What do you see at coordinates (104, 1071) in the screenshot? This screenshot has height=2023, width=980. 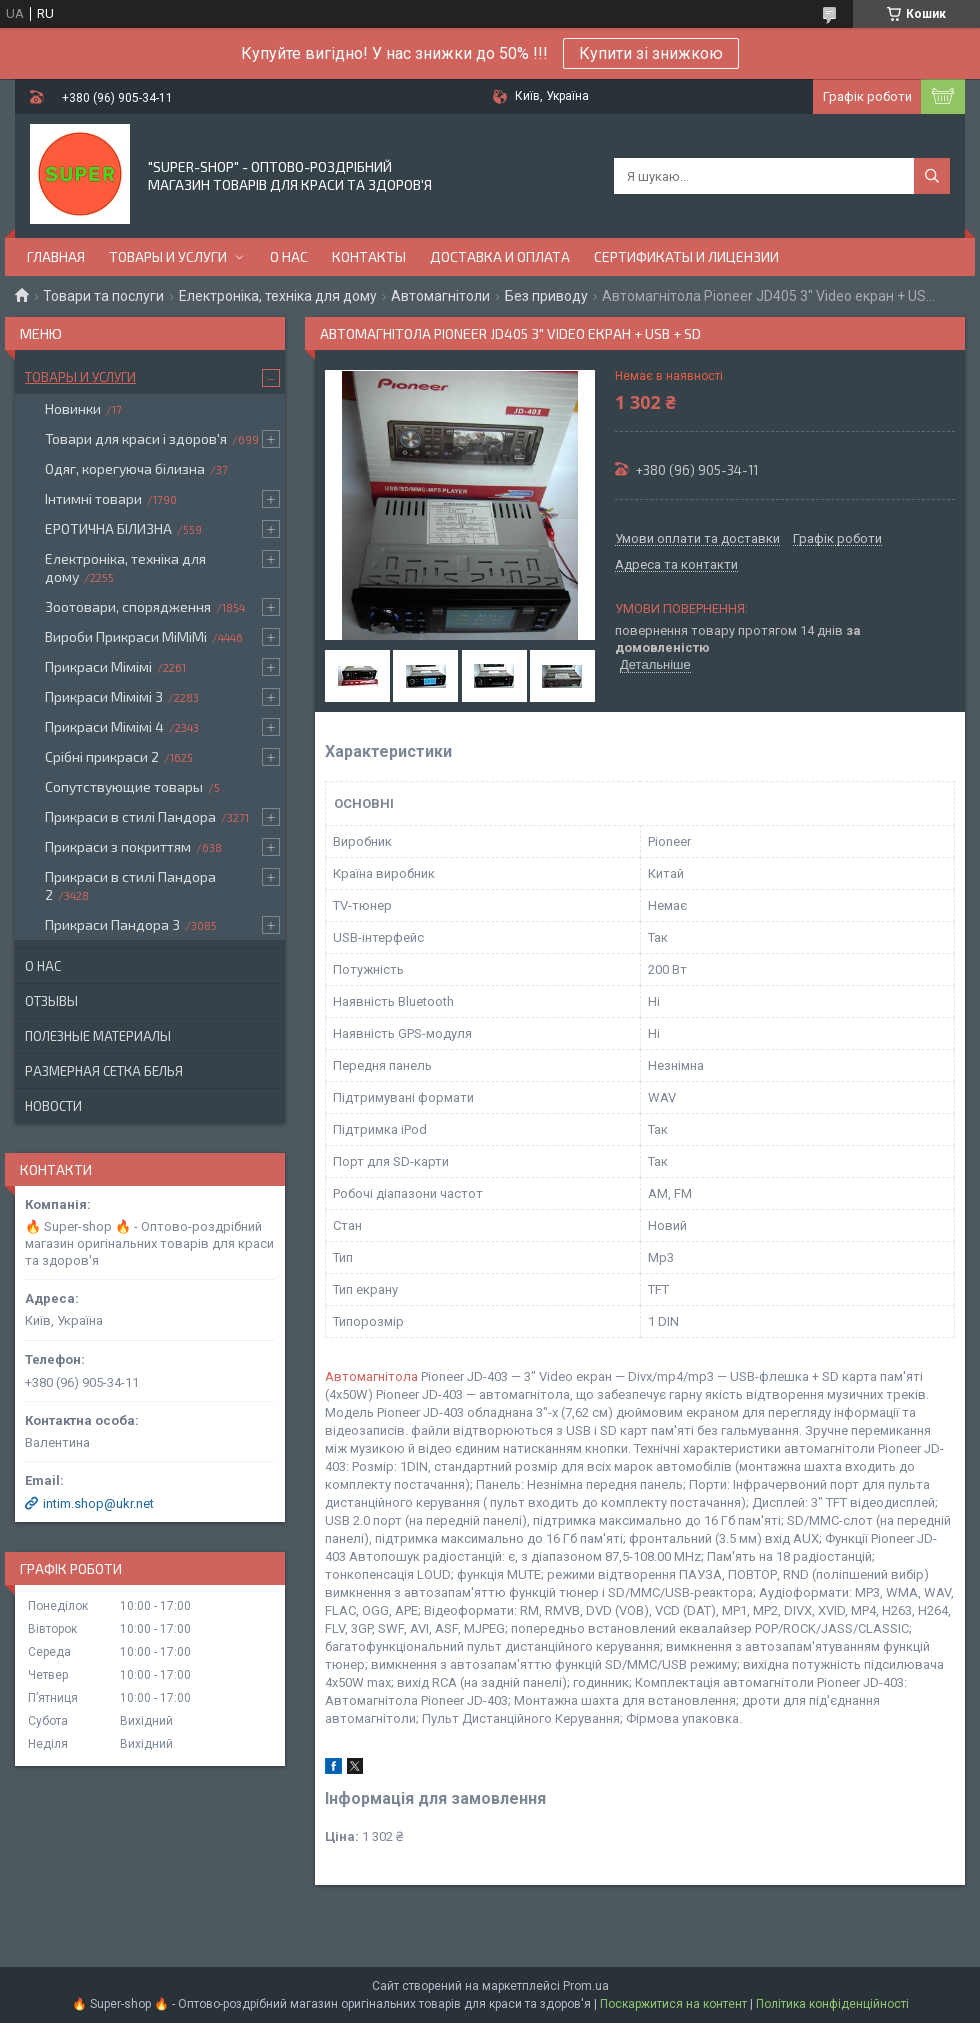 I see `Размерная сетка белья` at bounding box center [104, 1071].